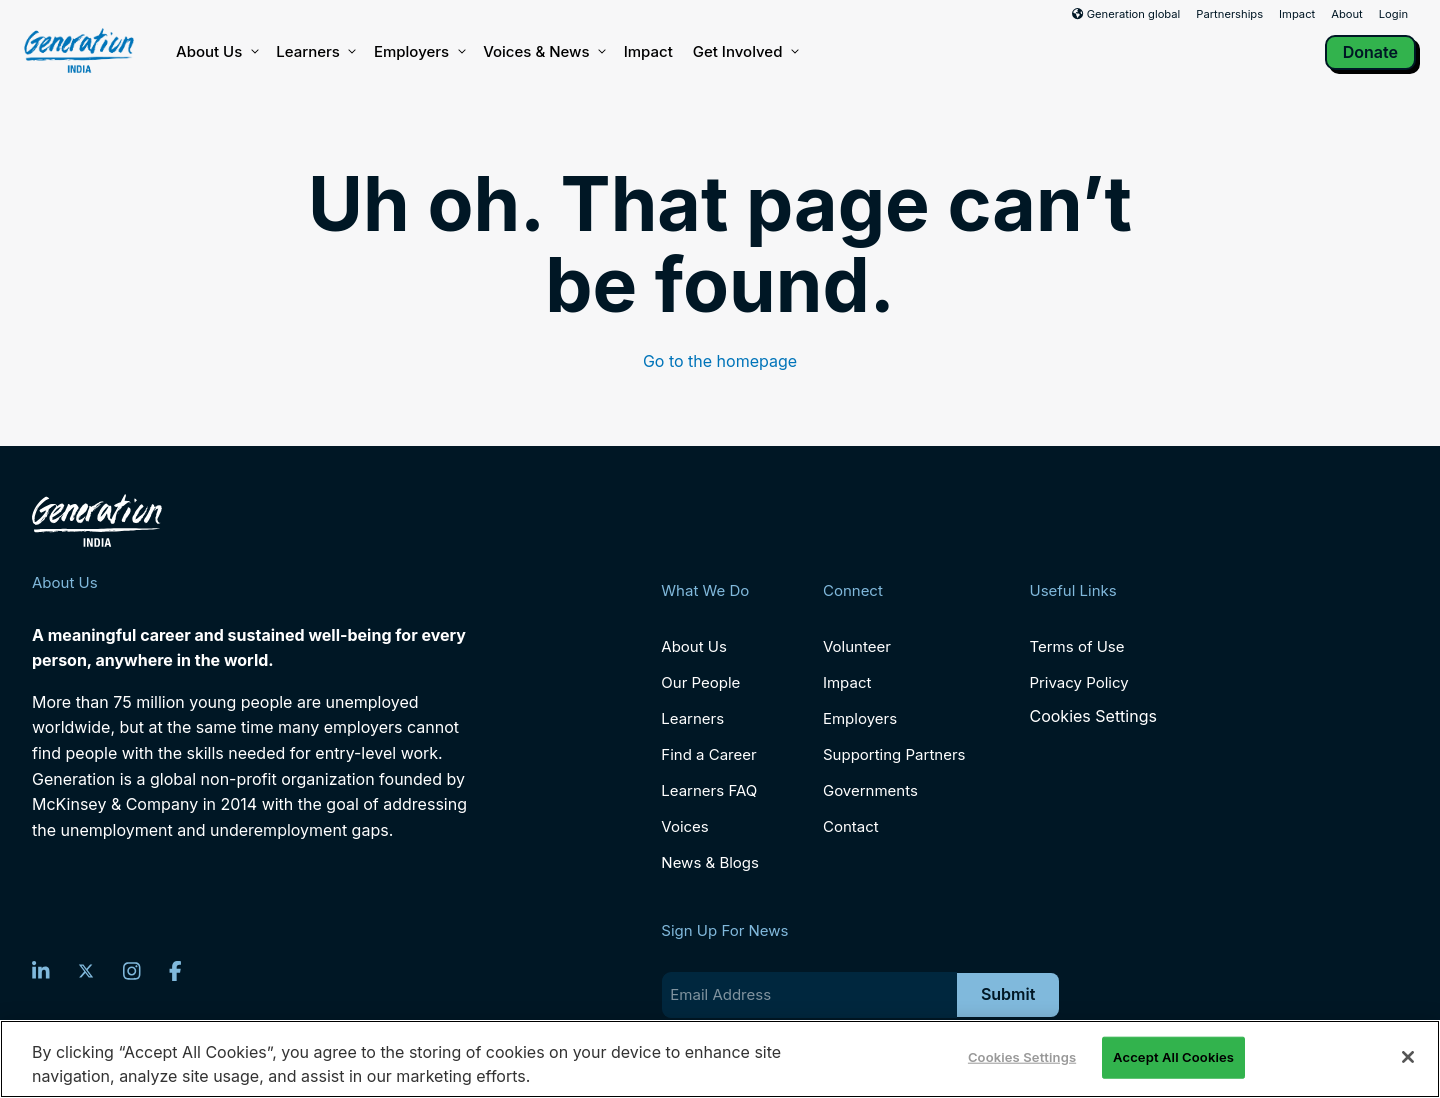 The image size is (1440, 1098). I want to click on Supporting Partners, so click(894, 754).